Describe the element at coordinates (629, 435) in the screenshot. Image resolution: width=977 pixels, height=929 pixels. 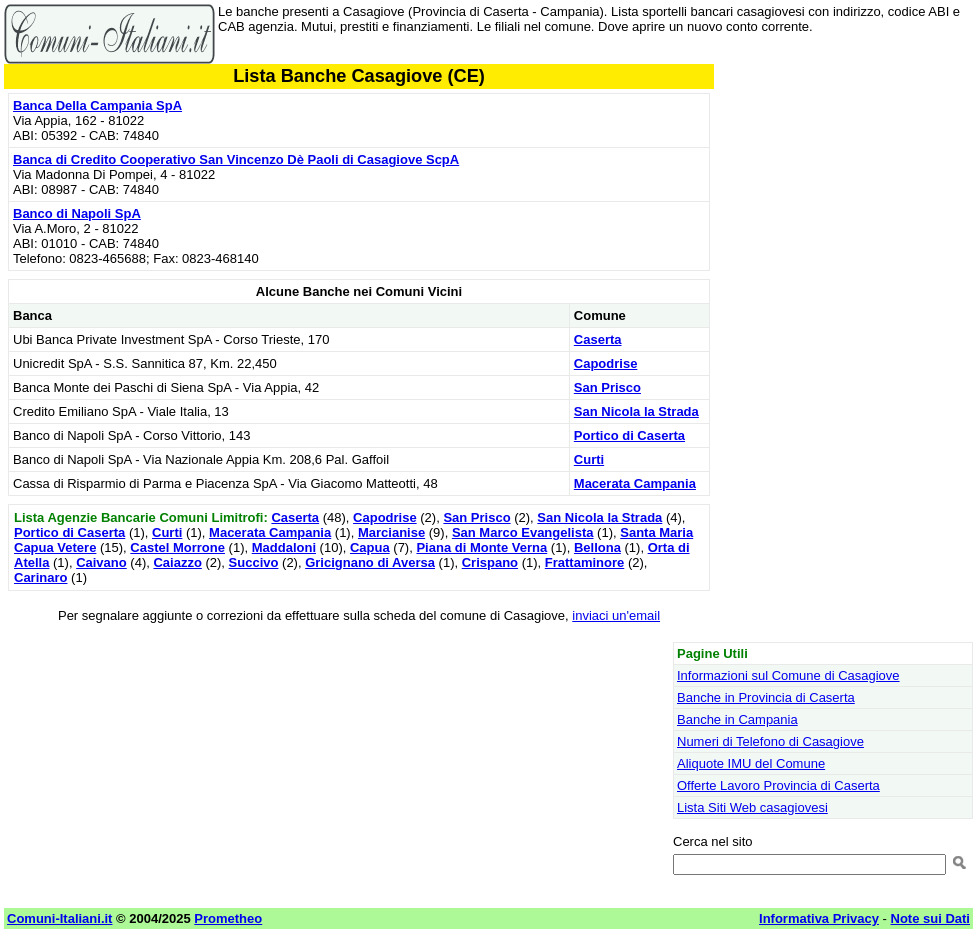
I see `Portico di Caserta` at that location.